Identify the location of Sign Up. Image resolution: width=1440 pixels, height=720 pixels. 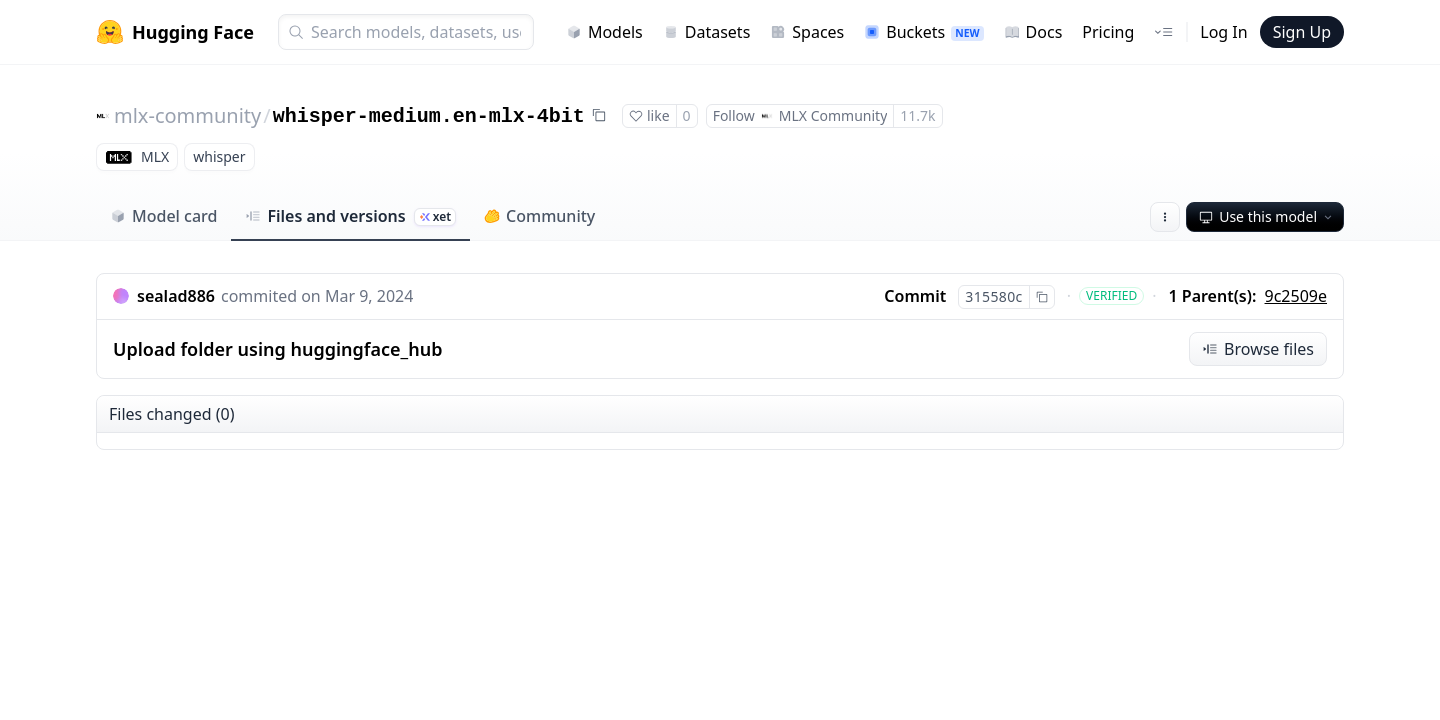
(1302, 32).